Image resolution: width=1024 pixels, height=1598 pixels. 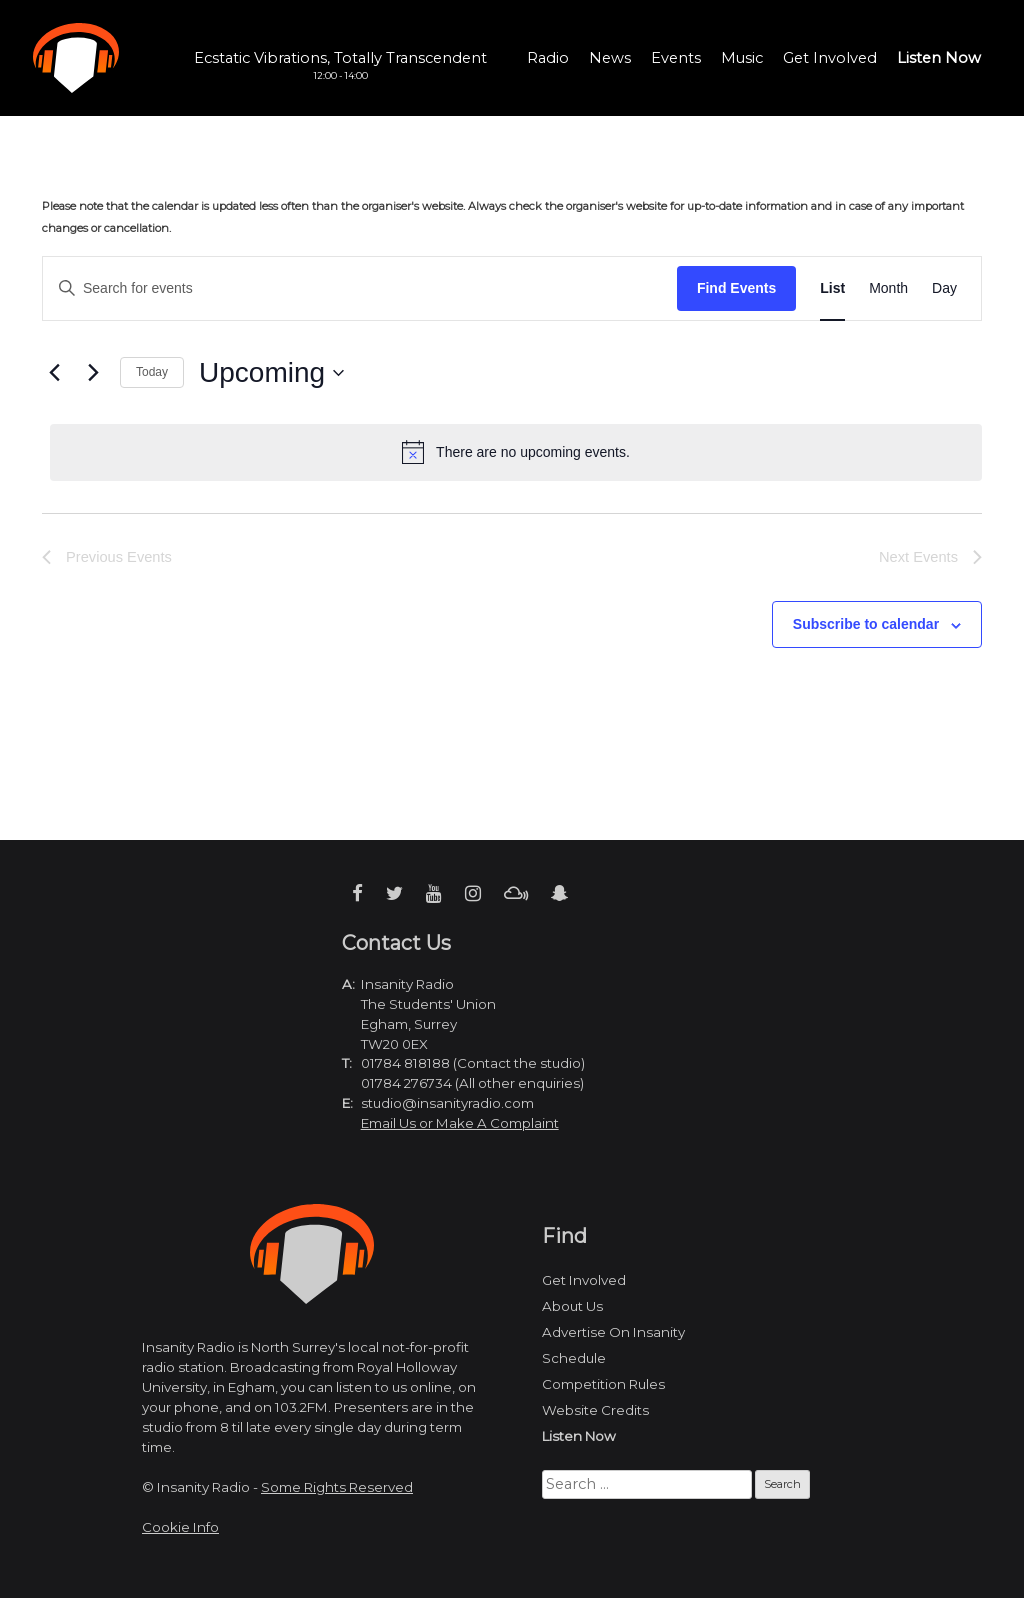 I want to click on [Display Events in Day View], so click(x=944, y=288).